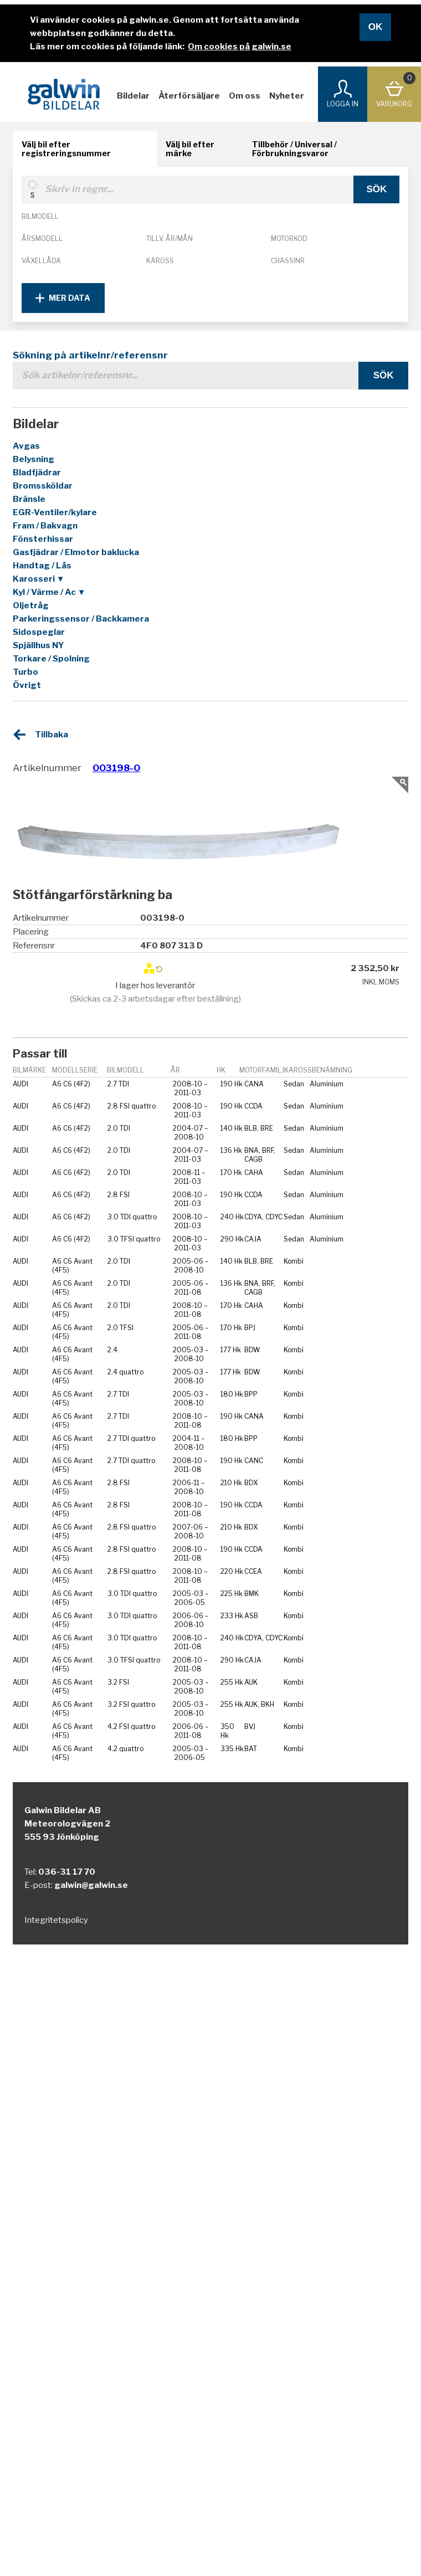  Describe the element at coordinates (51, 659) in the screenshot. I see `Torkare / Spolning` at that location.